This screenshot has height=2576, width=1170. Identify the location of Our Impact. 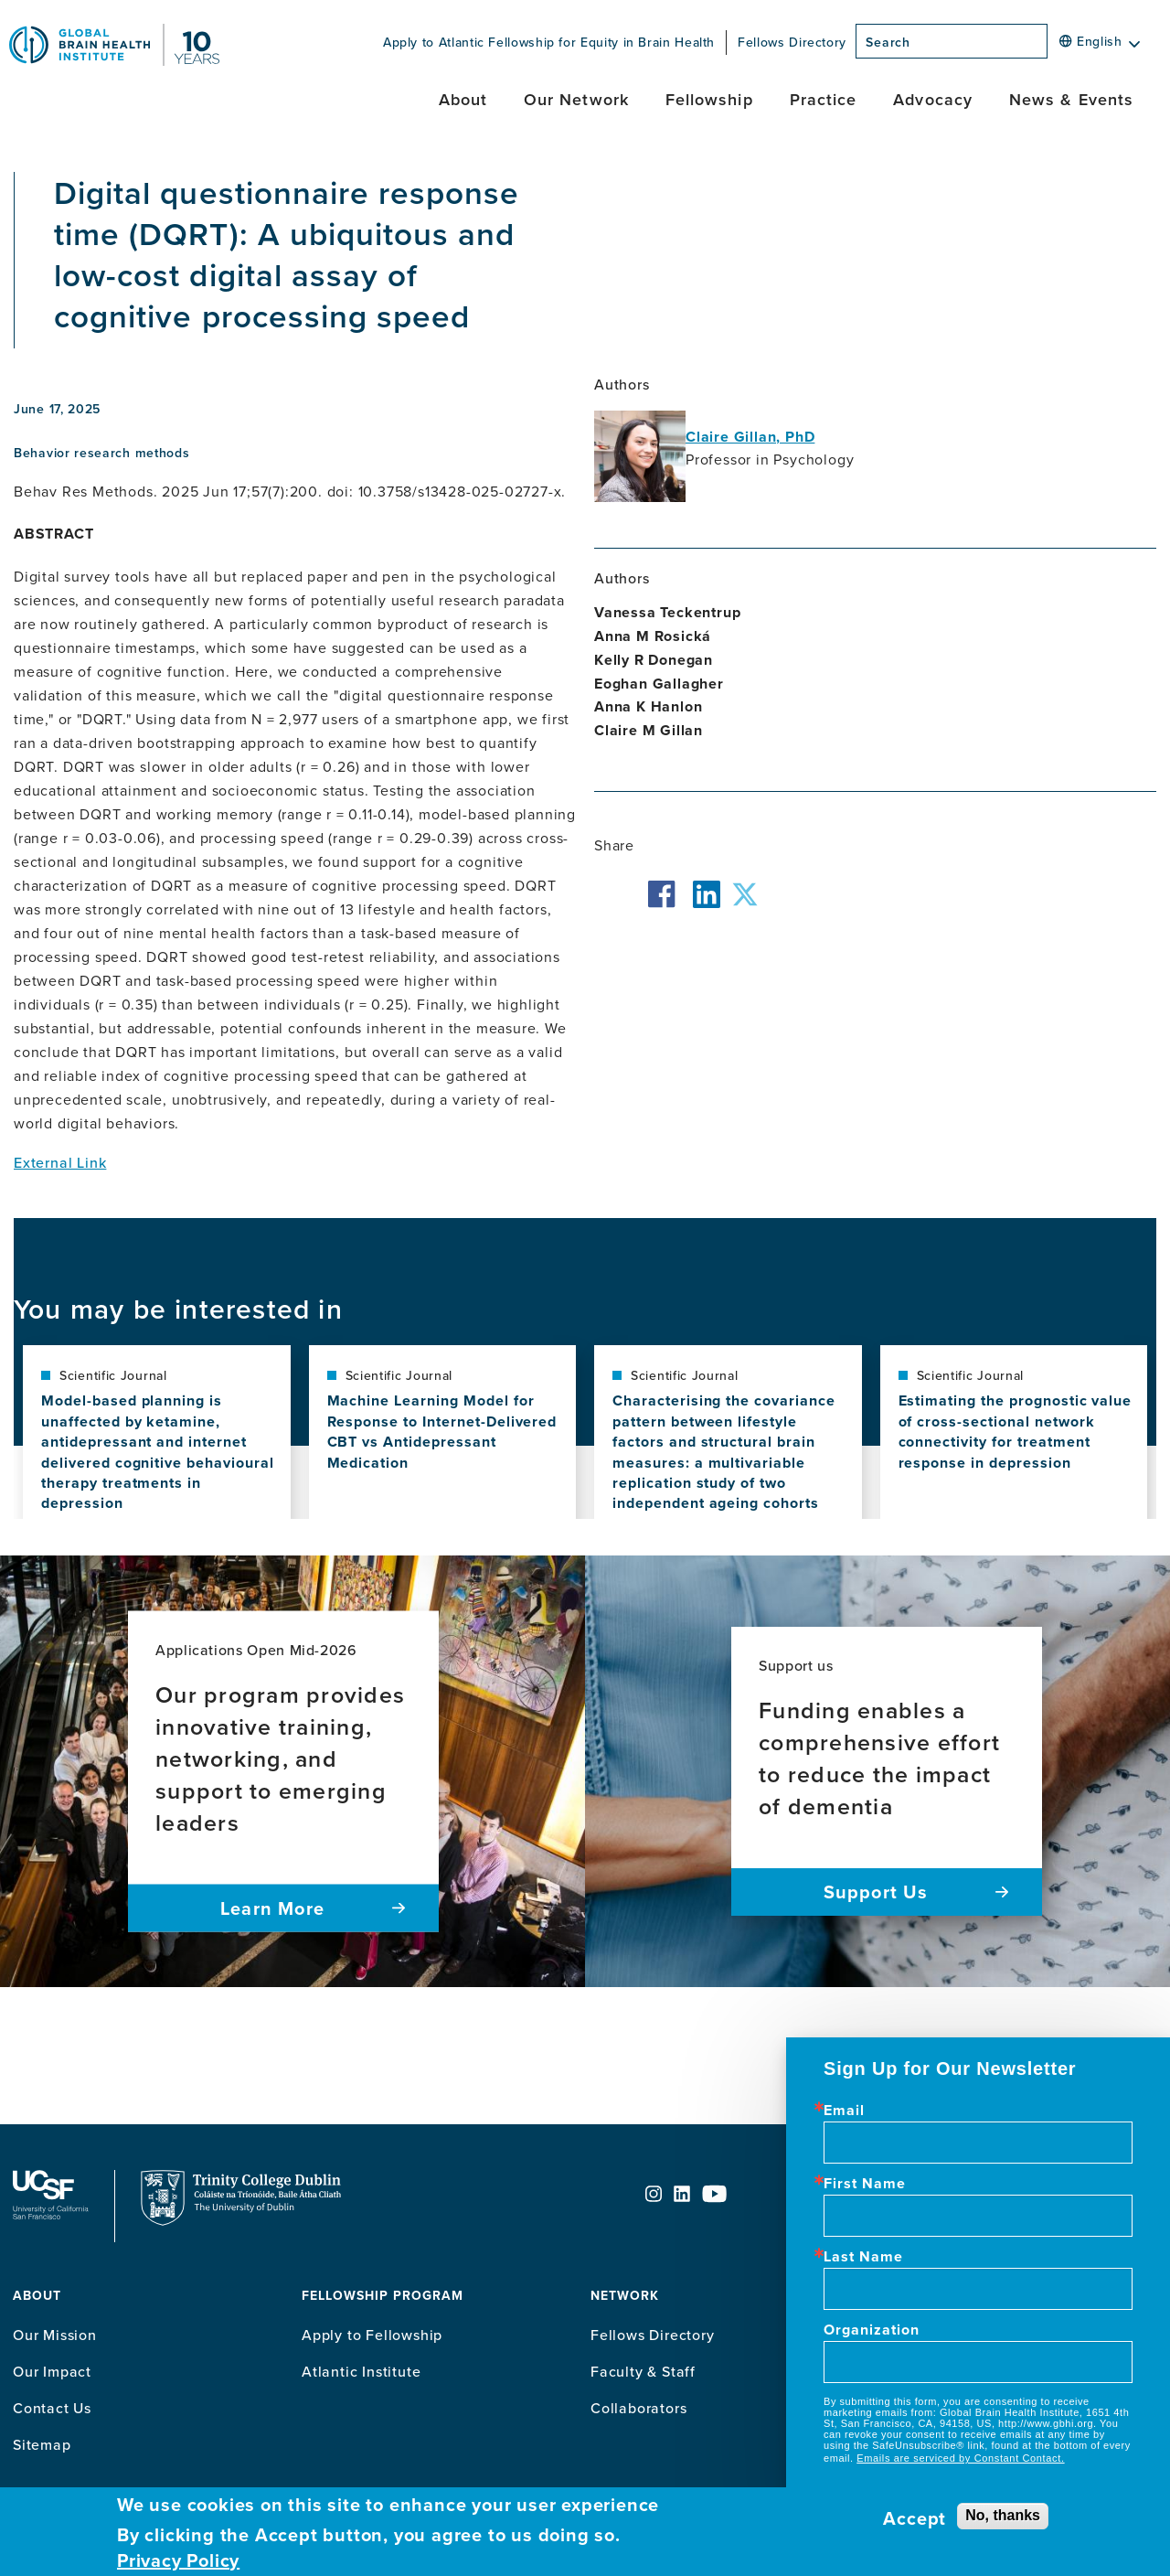
(52, 2371).